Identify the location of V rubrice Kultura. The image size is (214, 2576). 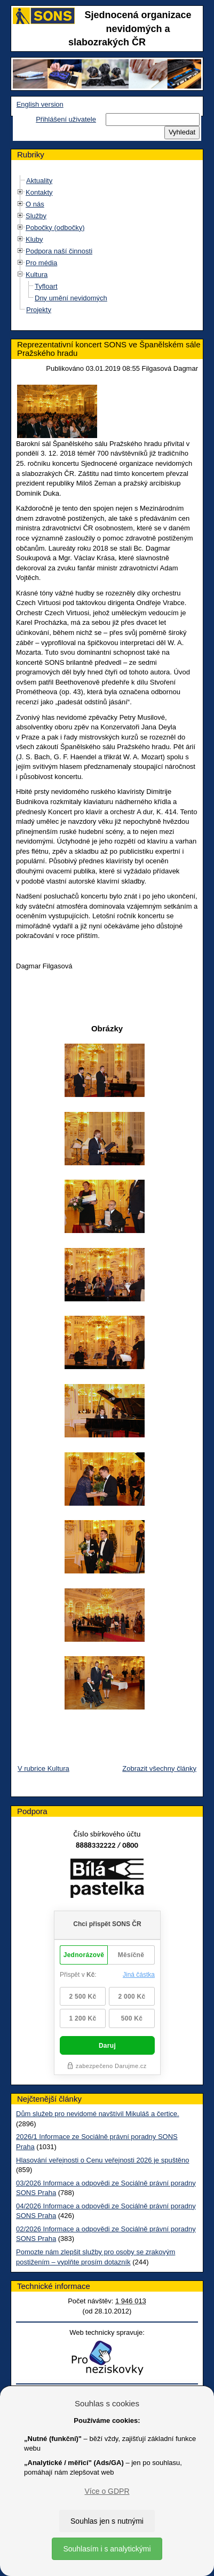
(43, 1768).